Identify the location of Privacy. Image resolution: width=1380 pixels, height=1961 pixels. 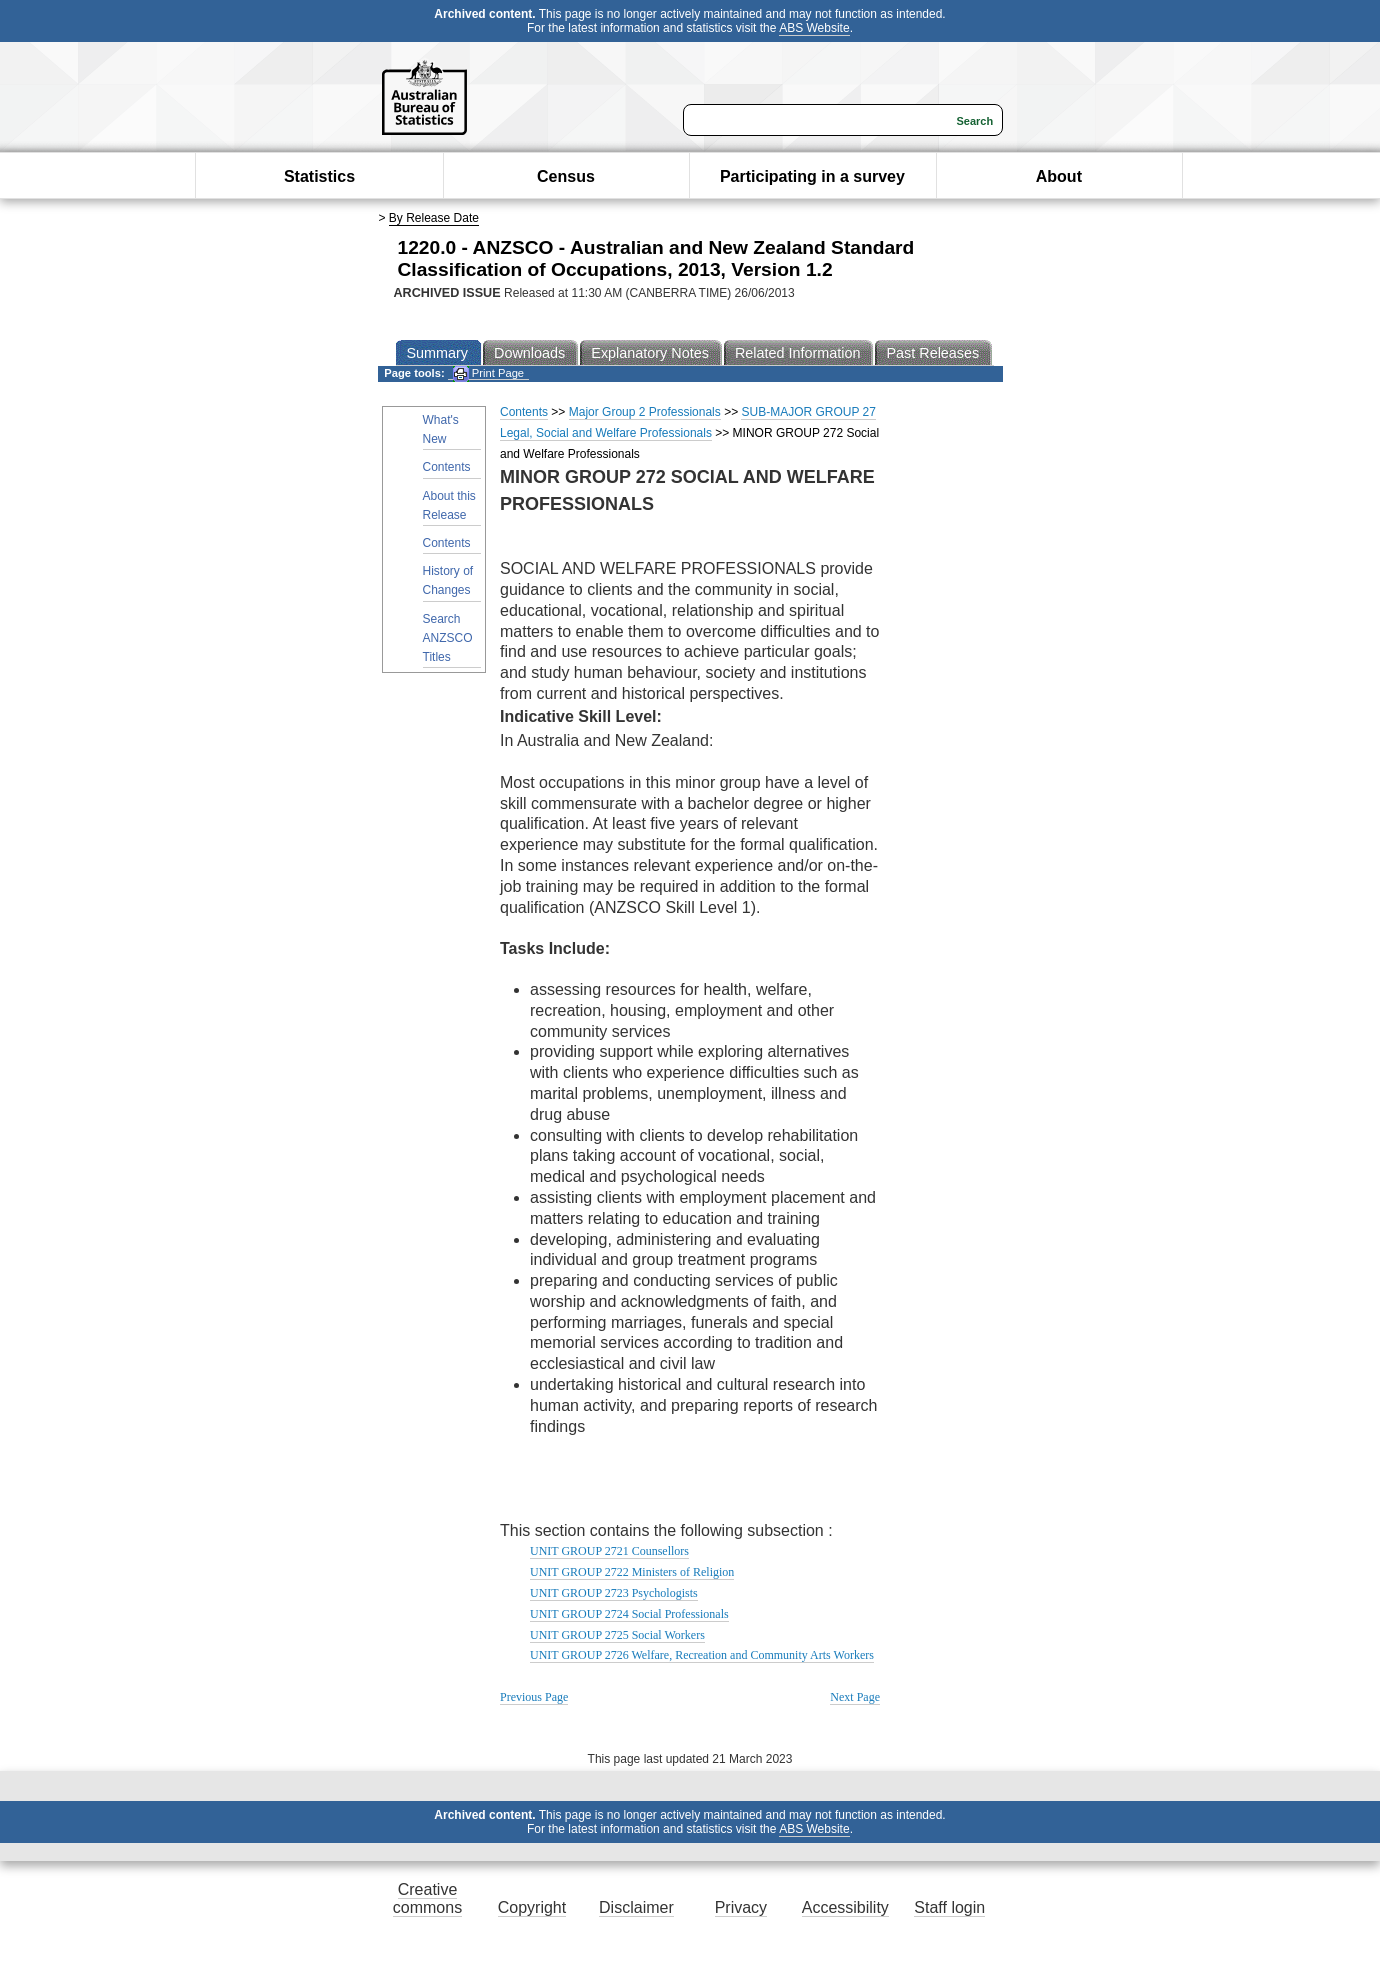
(741, 1907).